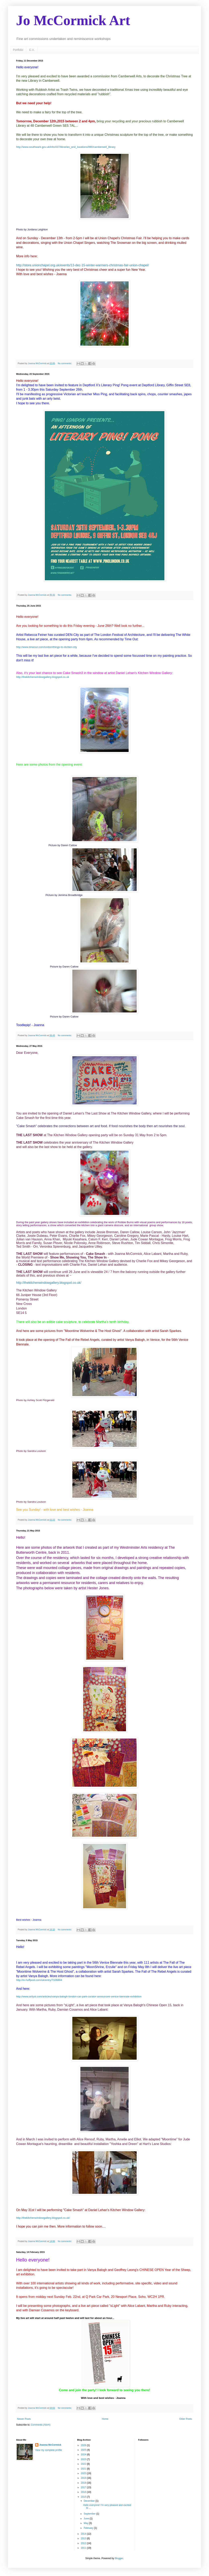 The image size is (209, 2576). I want to click on 2019, so click(84, 2478).